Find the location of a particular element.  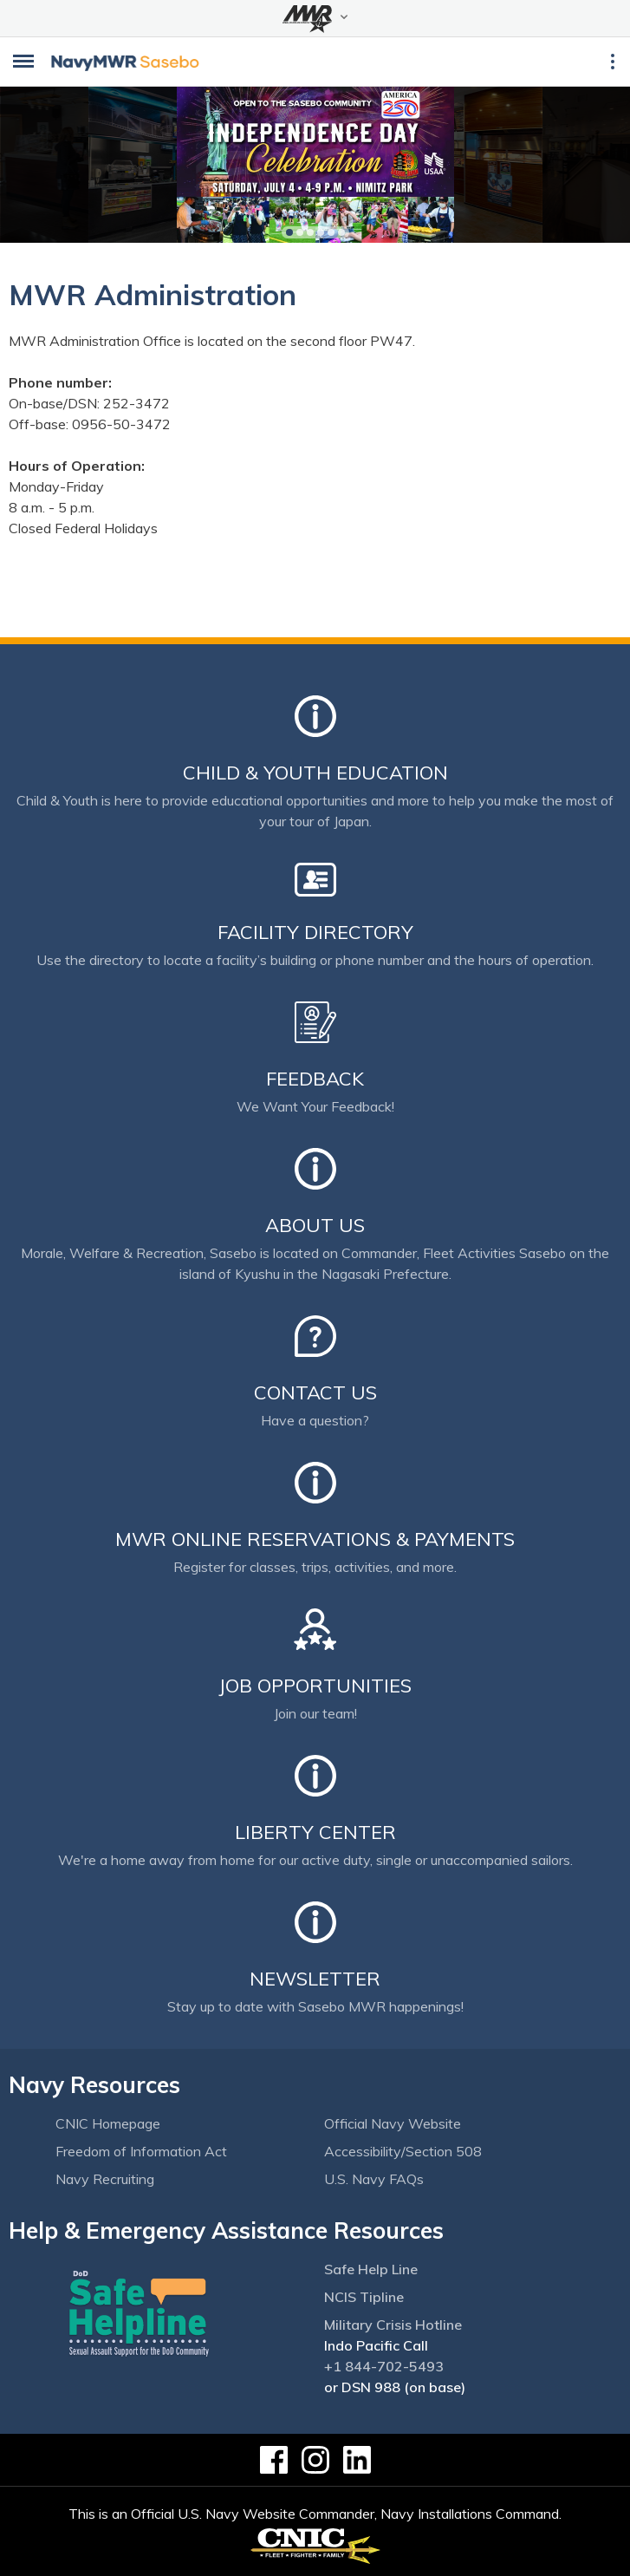

Newsletter is located at coordinates (315, 1978).